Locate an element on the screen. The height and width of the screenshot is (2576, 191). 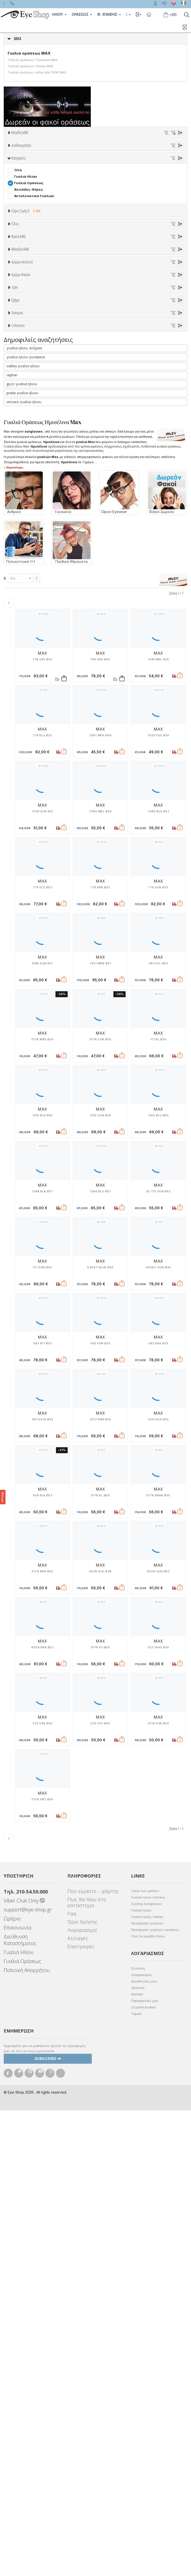
Μωβ is located at coordinates (20, 544).